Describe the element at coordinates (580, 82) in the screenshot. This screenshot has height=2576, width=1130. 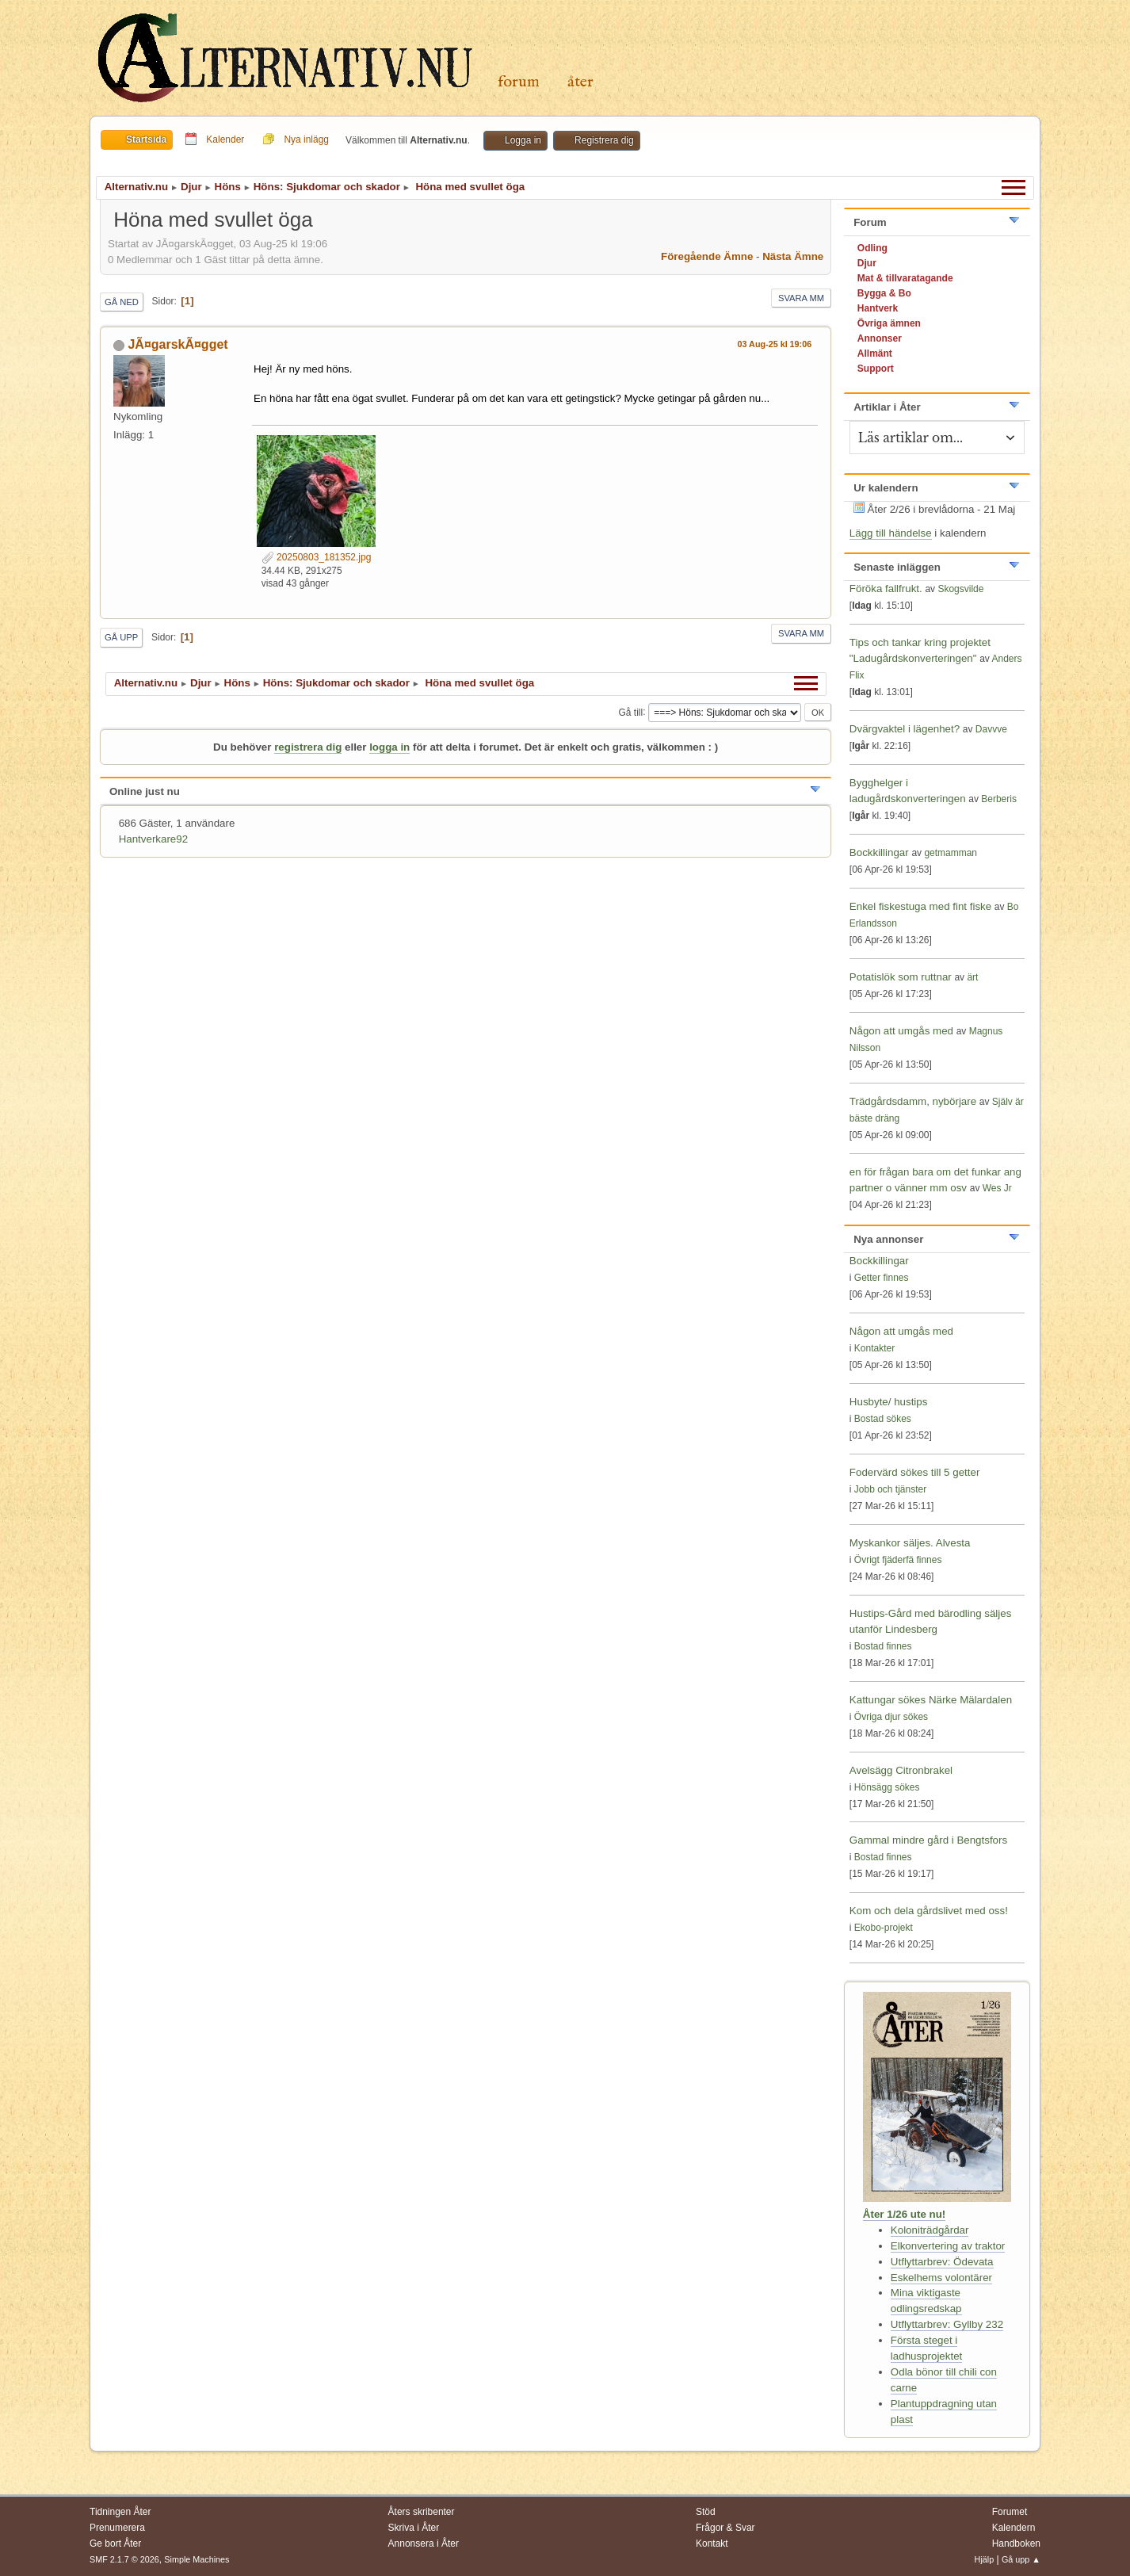
I see `Åter` at that location.